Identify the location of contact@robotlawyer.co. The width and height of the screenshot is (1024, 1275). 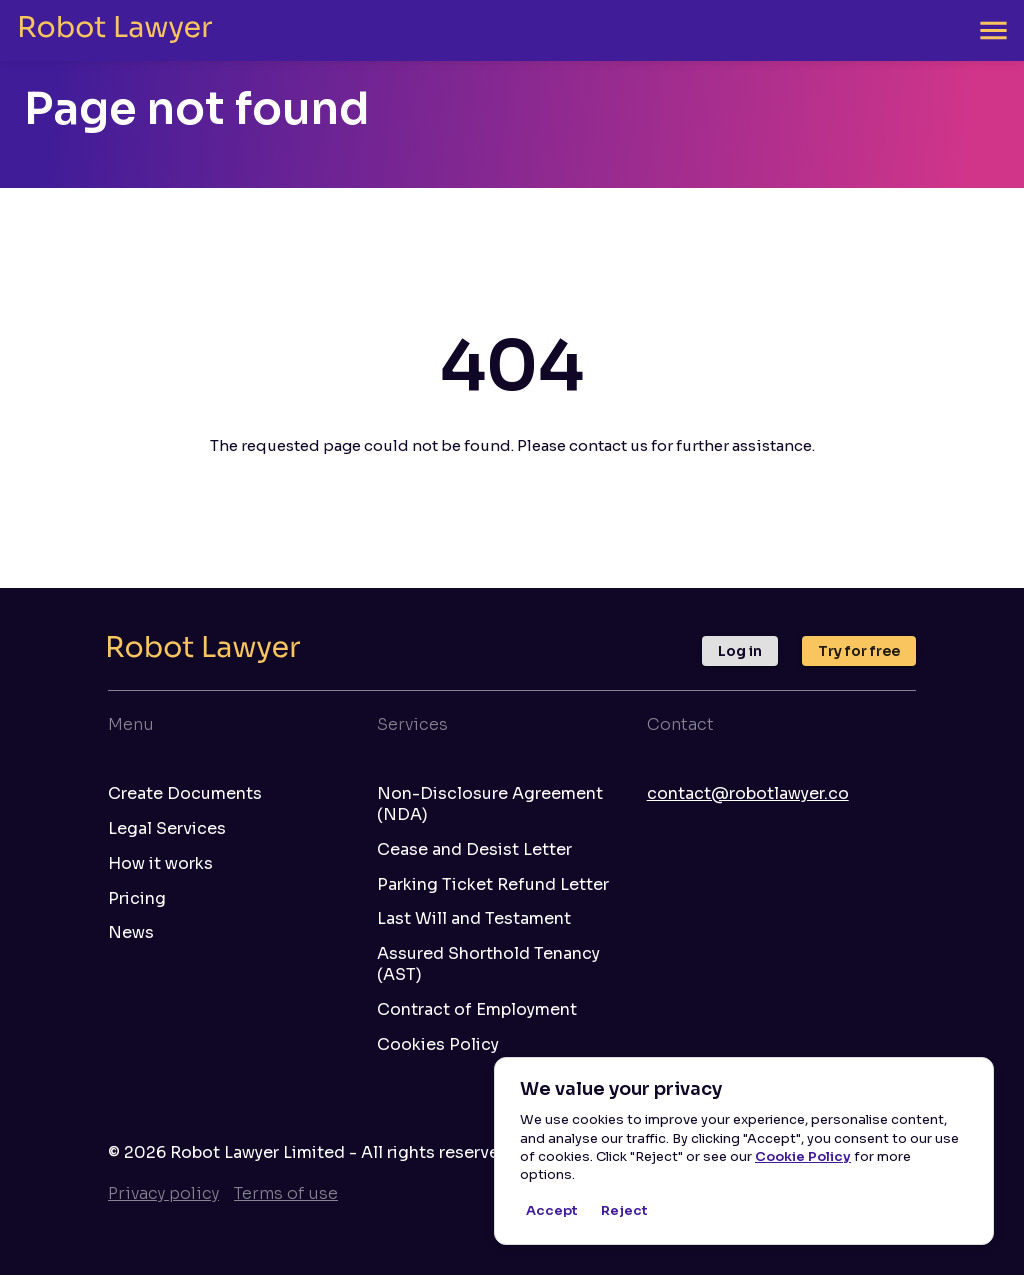
(748, 793).